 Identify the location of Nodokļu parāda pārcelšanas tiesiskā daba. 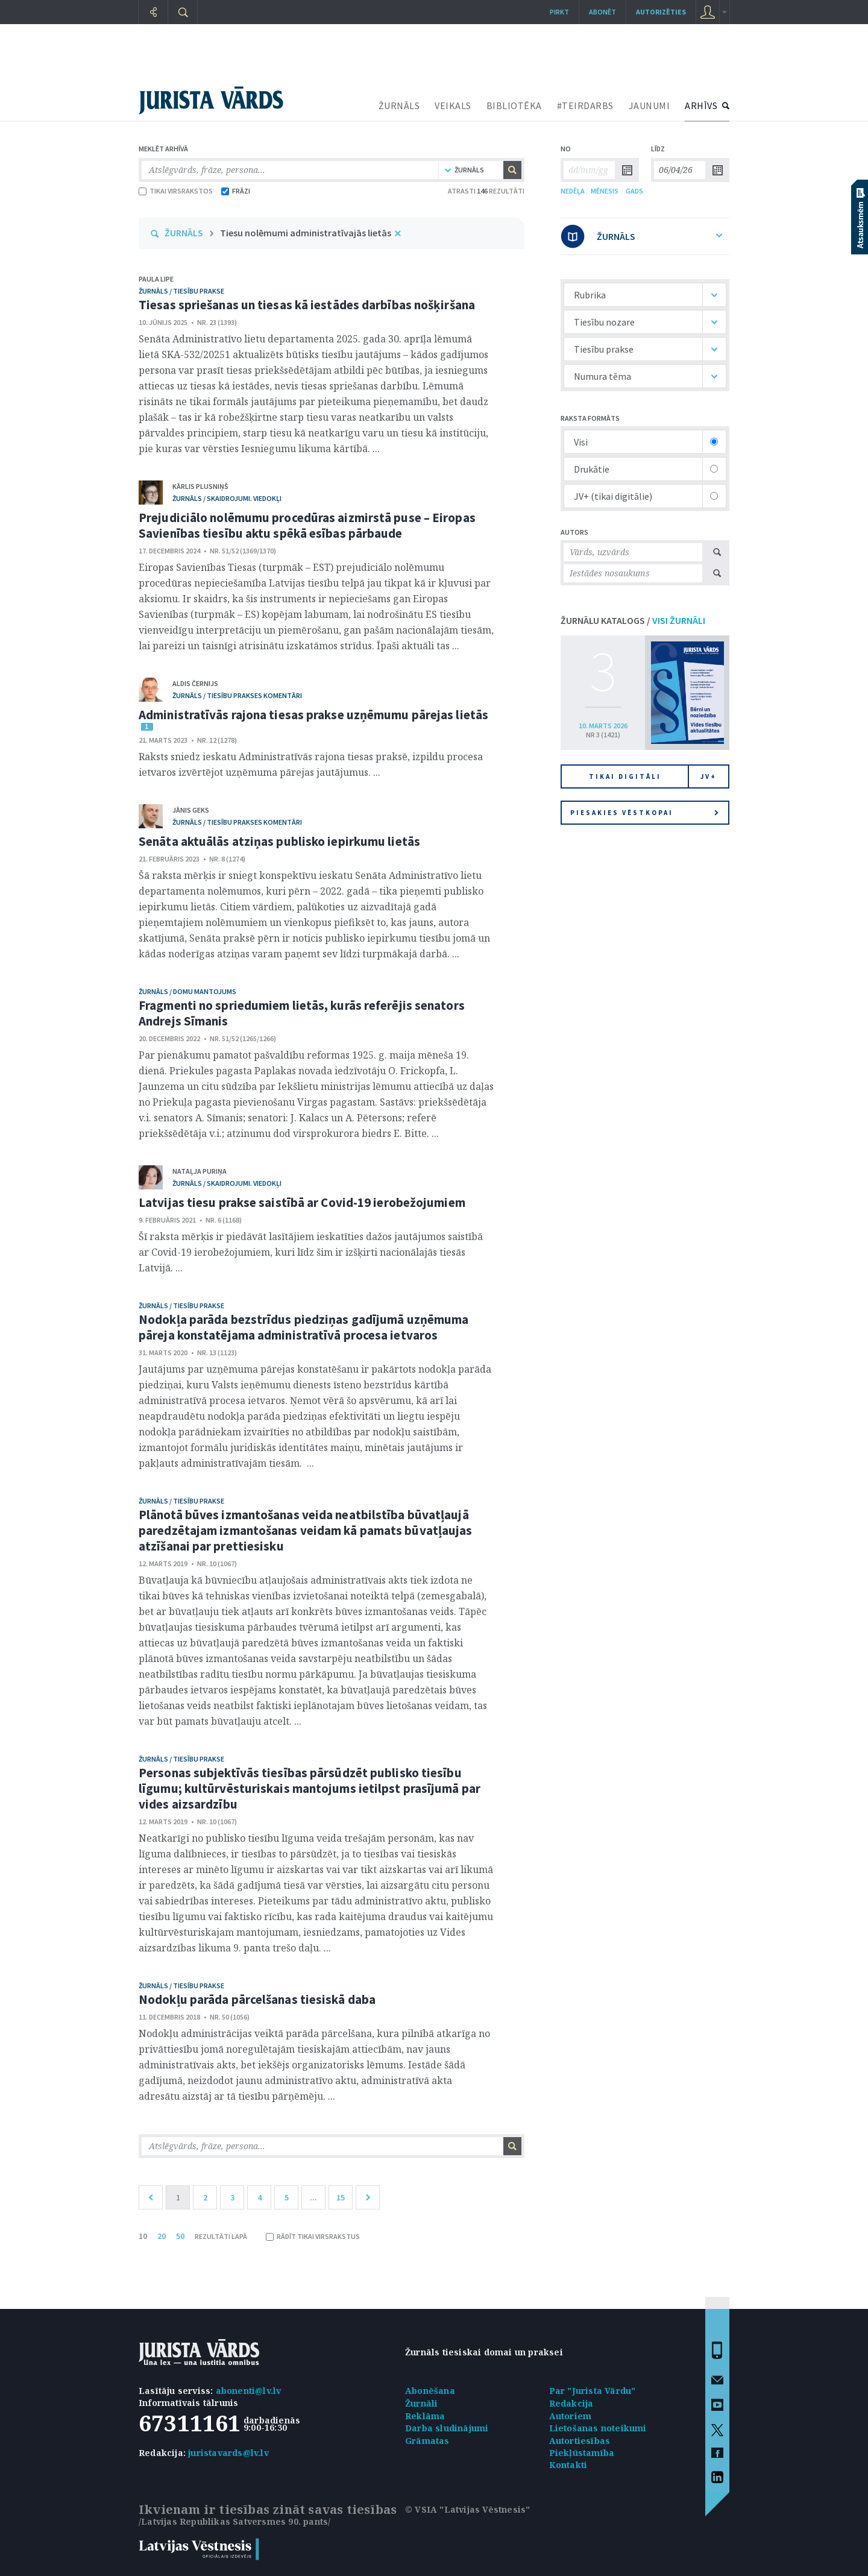
(257, 1999).